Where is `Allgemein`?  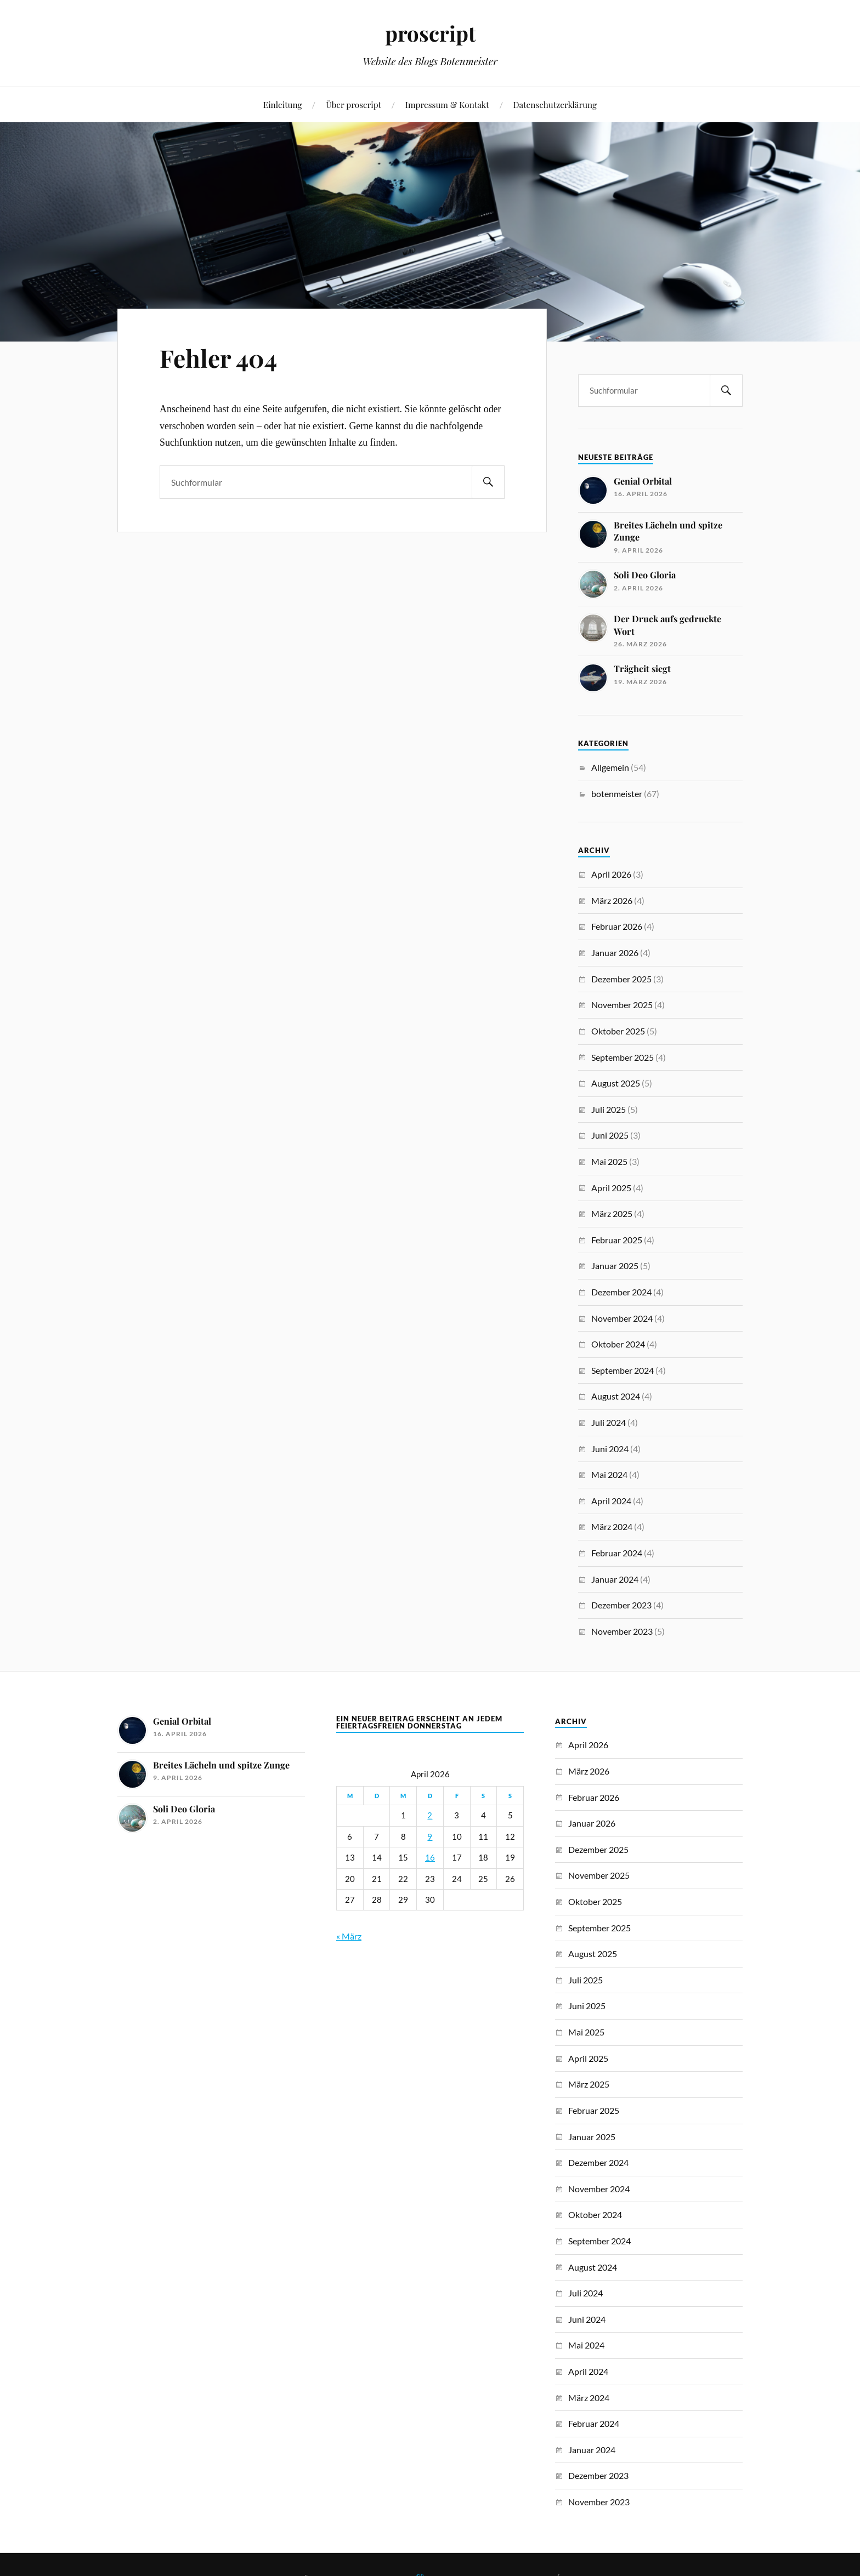 Allgemein is located at coordinates (610, 767).